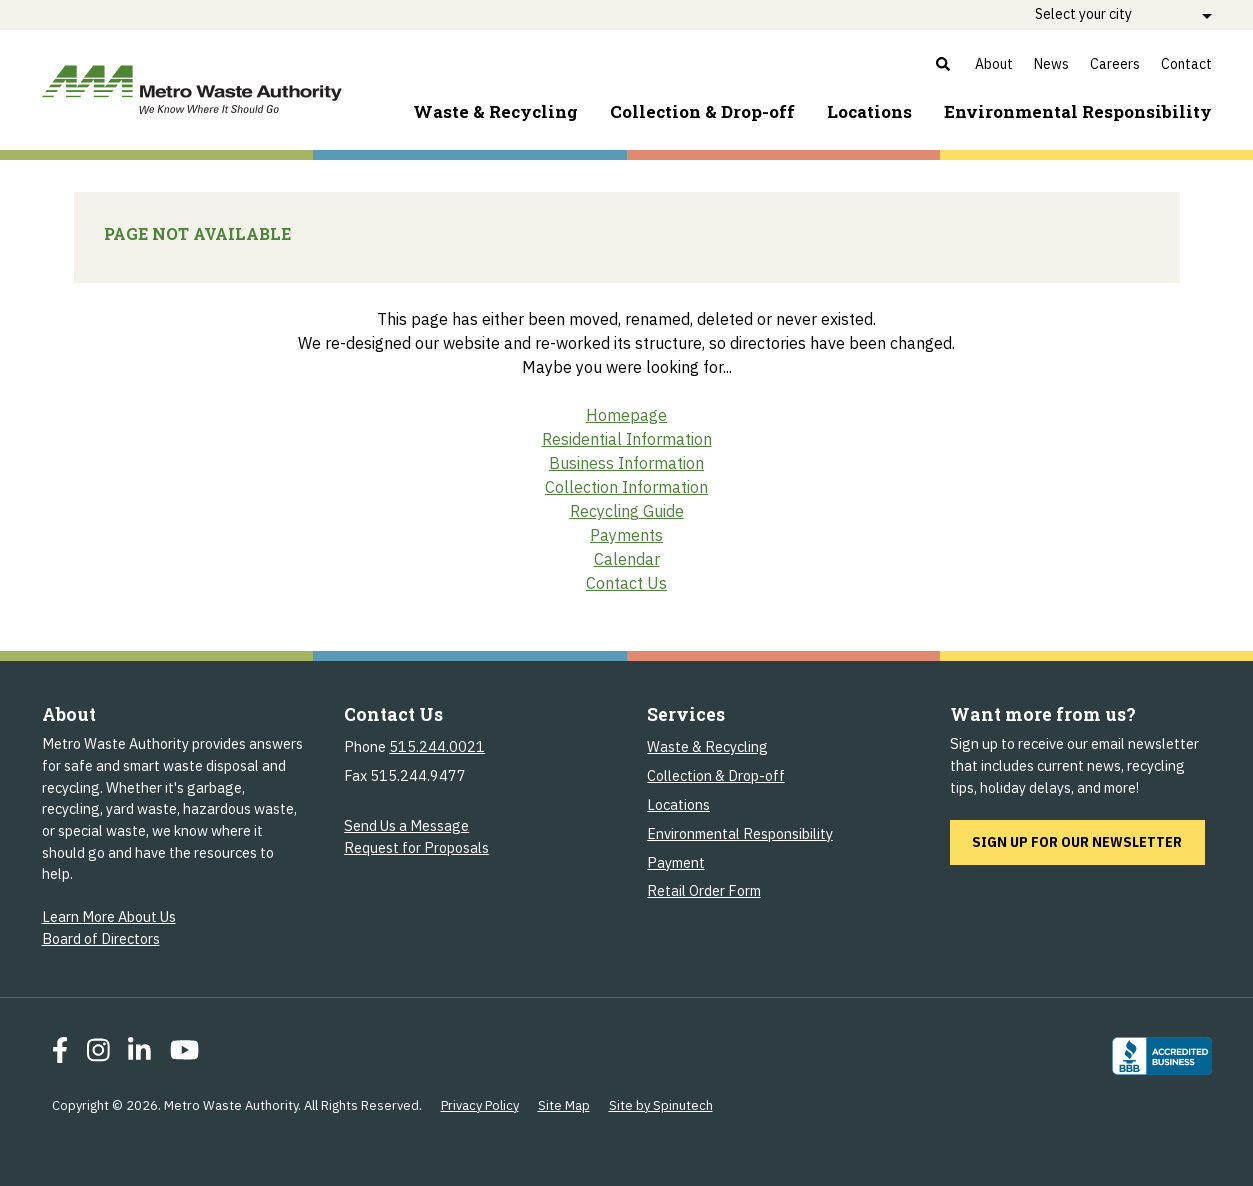 This screenshot has width=1253, height=1186. Describe the element at coordinates (994, 64) in the screenshot. I see `About` at that location.